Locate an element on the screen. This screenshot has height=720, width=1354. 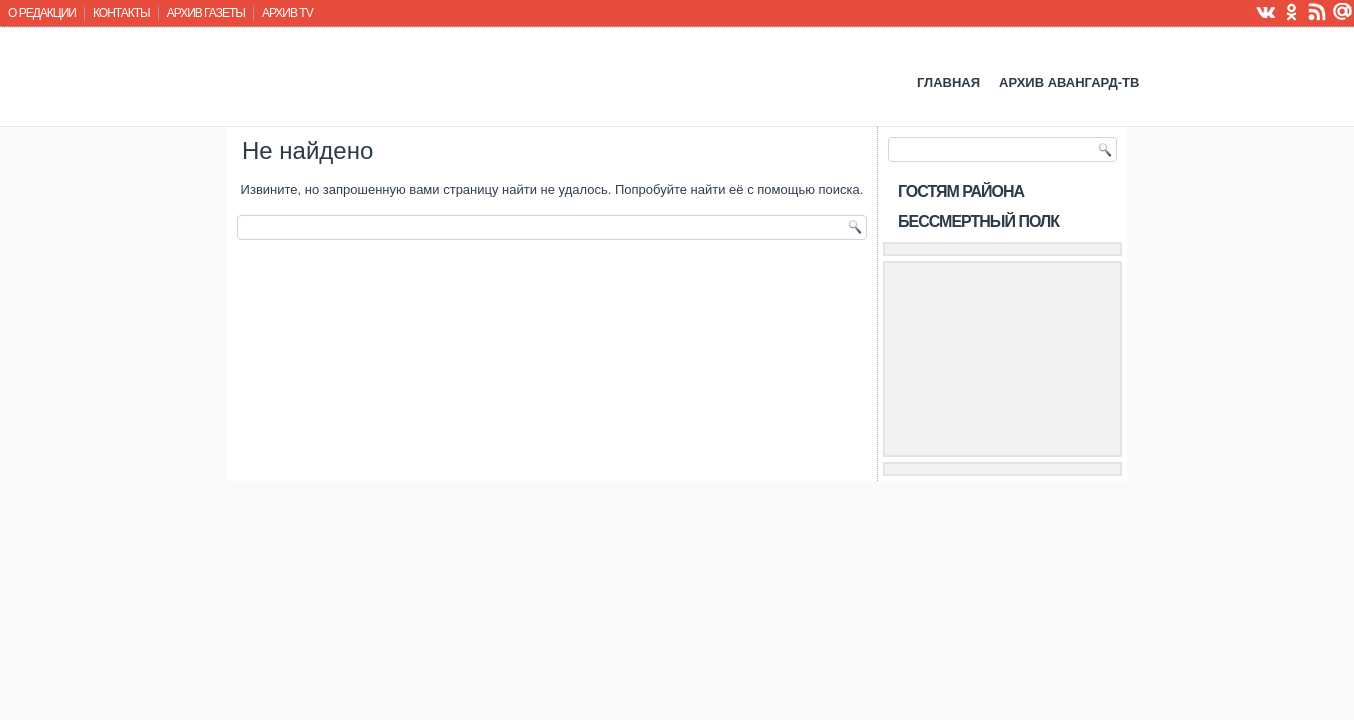
Бессмертный полк is located at coordinates (978, 221).